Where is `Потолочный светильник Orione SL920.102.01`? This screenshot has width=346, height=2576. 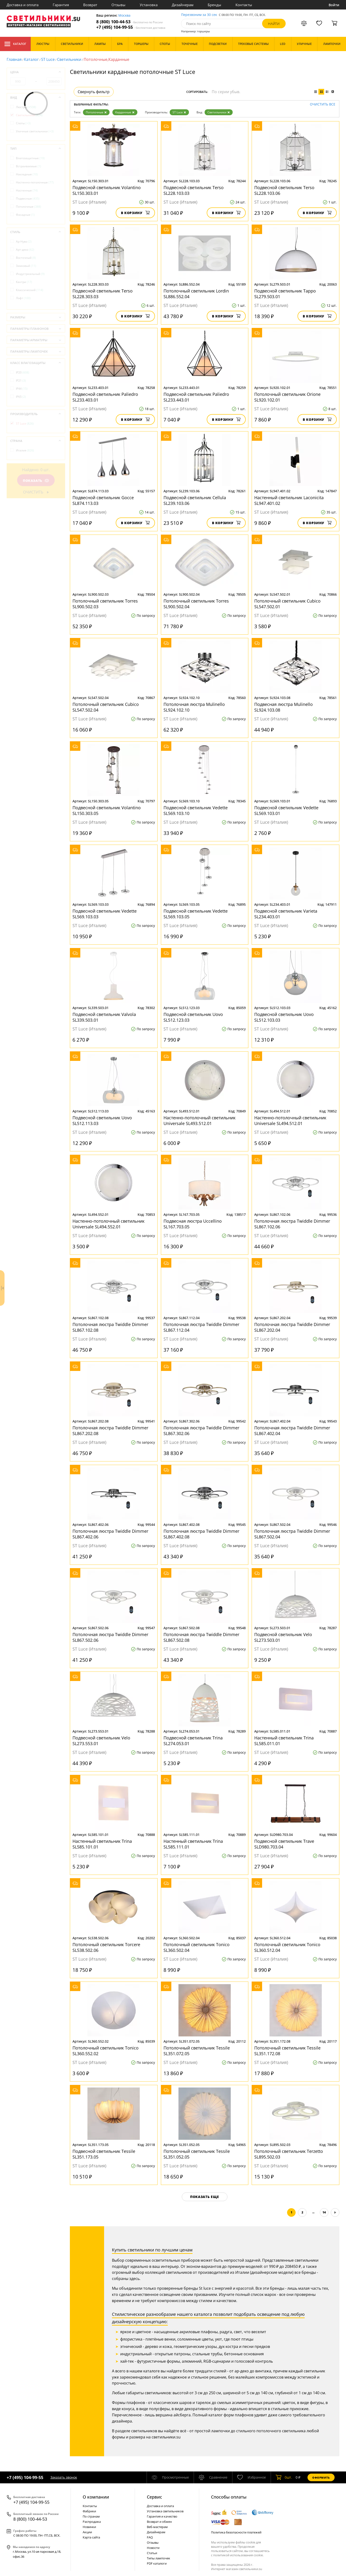 Потолочный светильник Orione SL920.102.01 is located at coordinates (287, 397).